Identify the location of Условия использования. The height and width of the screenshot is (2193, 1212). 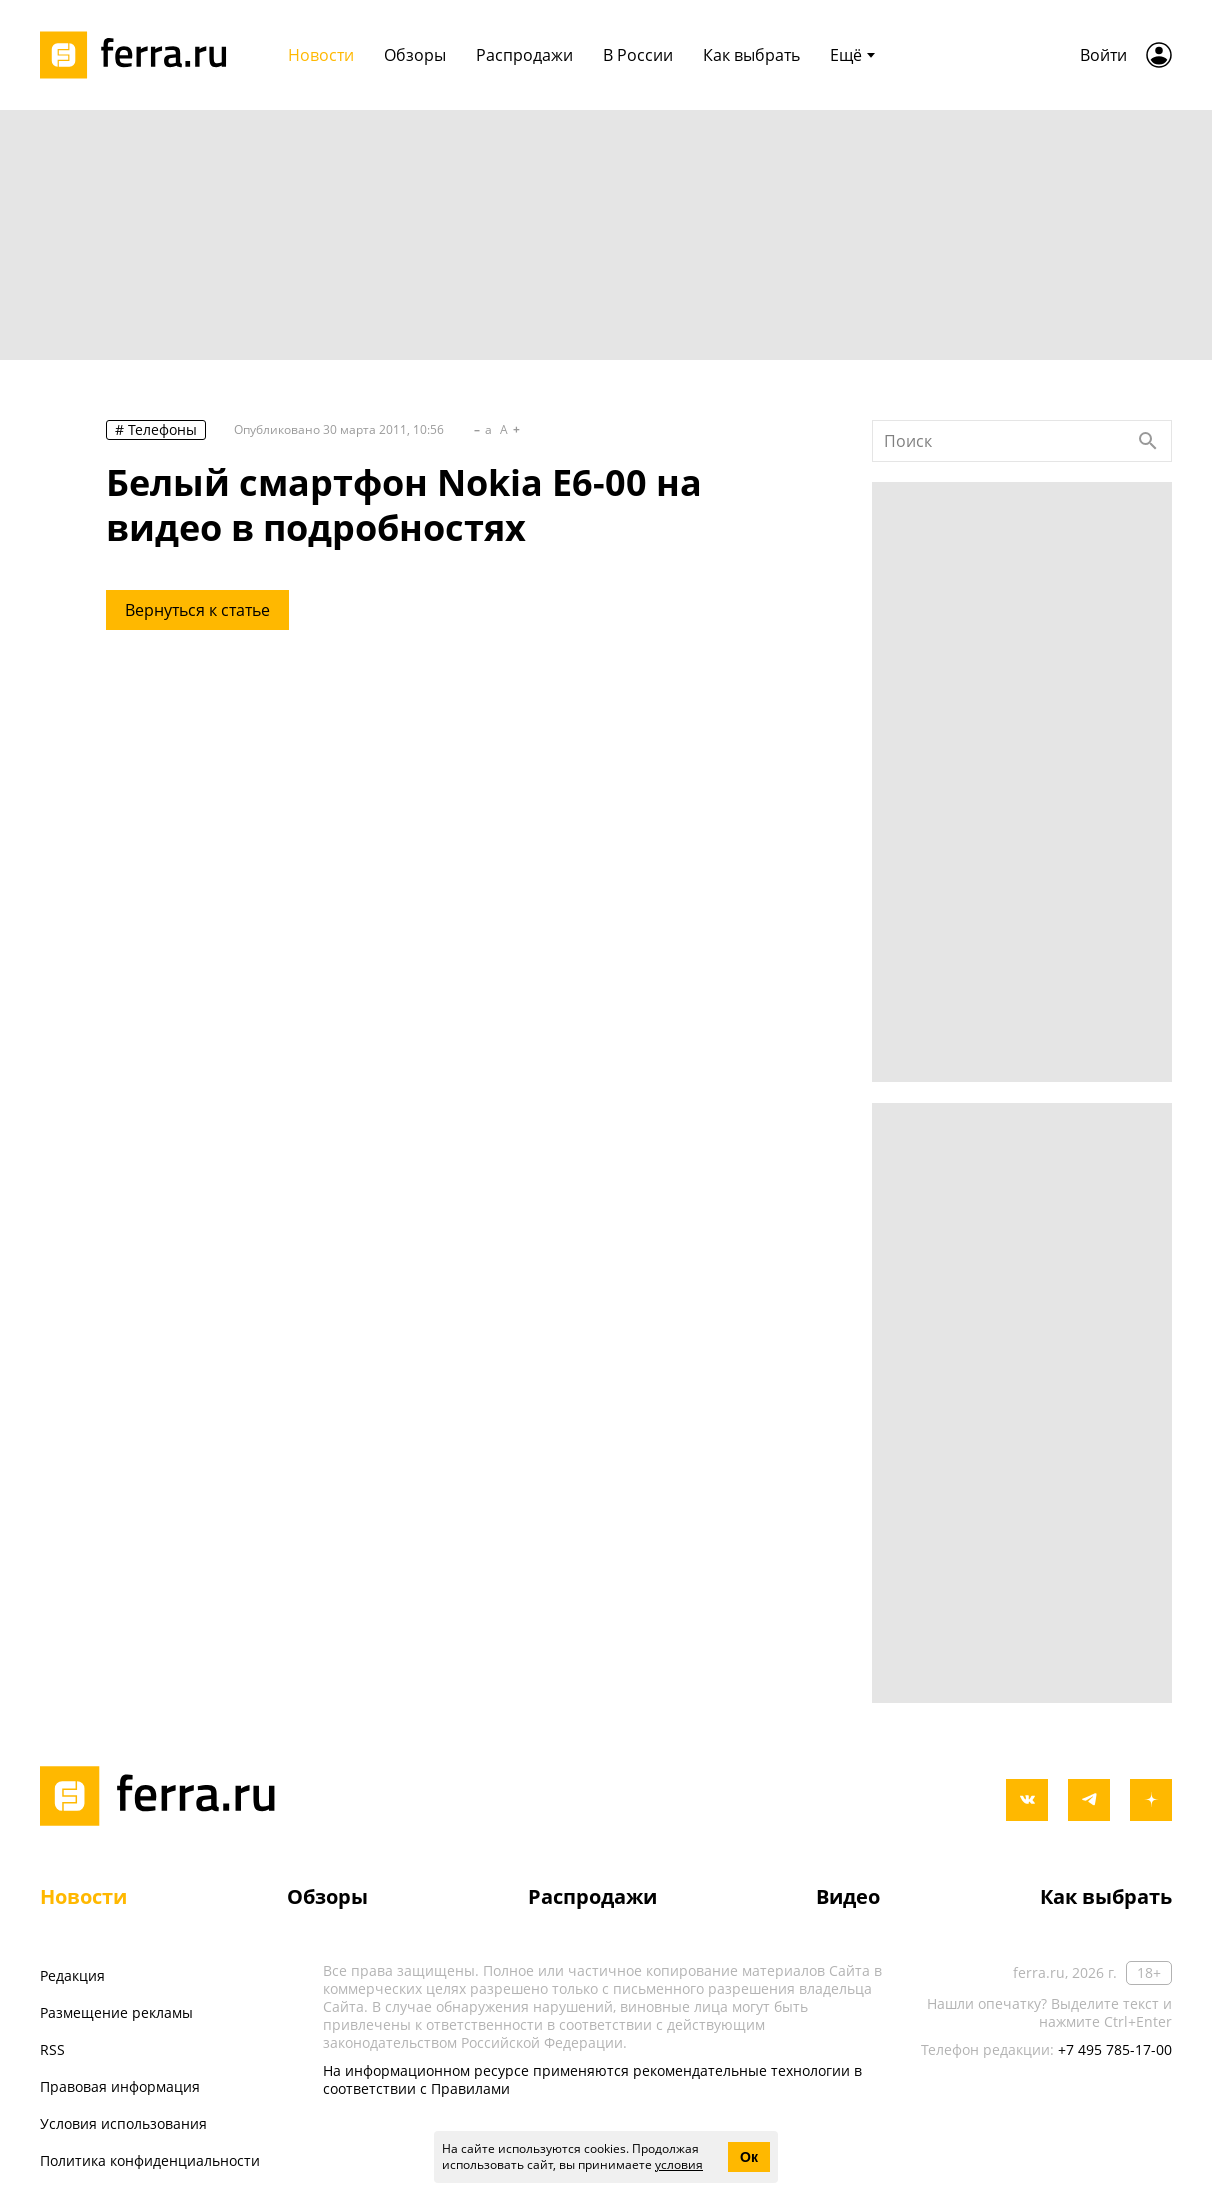
(123, 2123).